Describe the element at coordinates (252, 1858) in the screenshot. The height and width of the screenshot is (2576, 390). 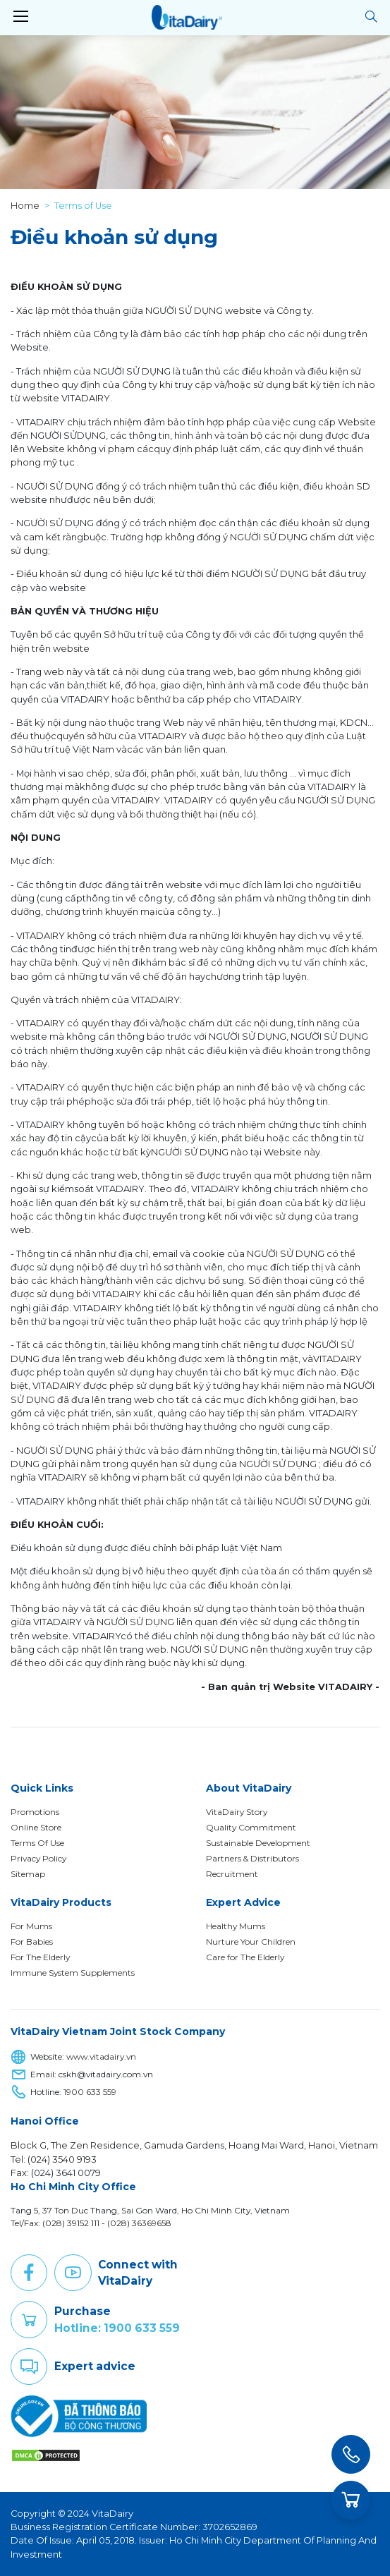
I see `Partners & Distributors` at that location.